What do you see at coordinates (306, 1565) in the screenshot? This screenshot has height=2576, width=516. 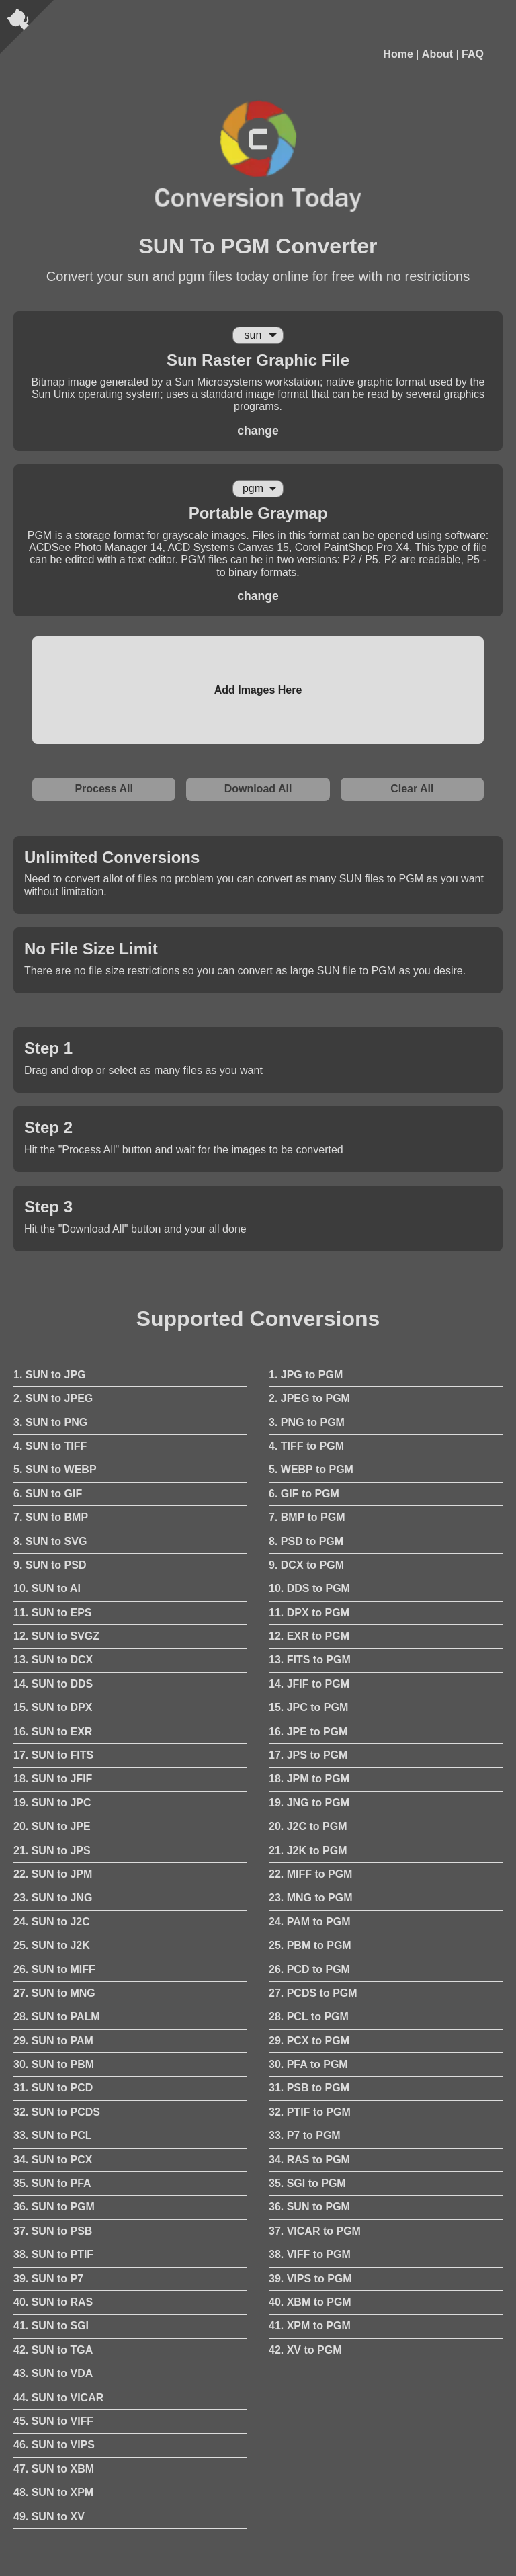 I see `9. DCX to PGM` at bounding box center [306, 1565].